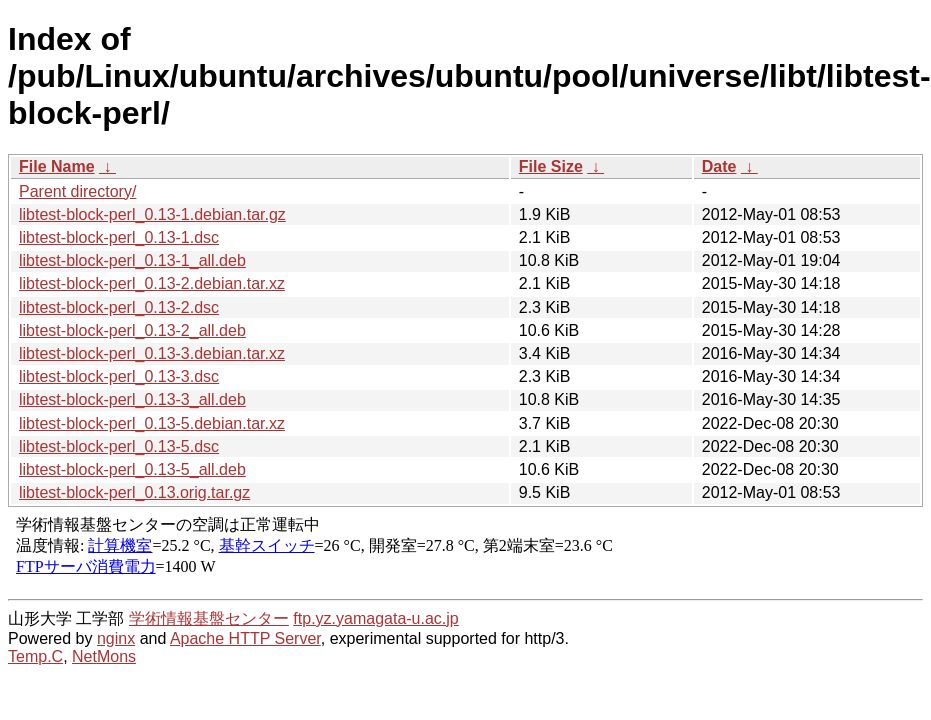 This screenshot has height=720, width=931. What do you see at coordinates (245, 638) in the screenshot?
I see `Apache HTTP Server` at bounding box center [245, 638].